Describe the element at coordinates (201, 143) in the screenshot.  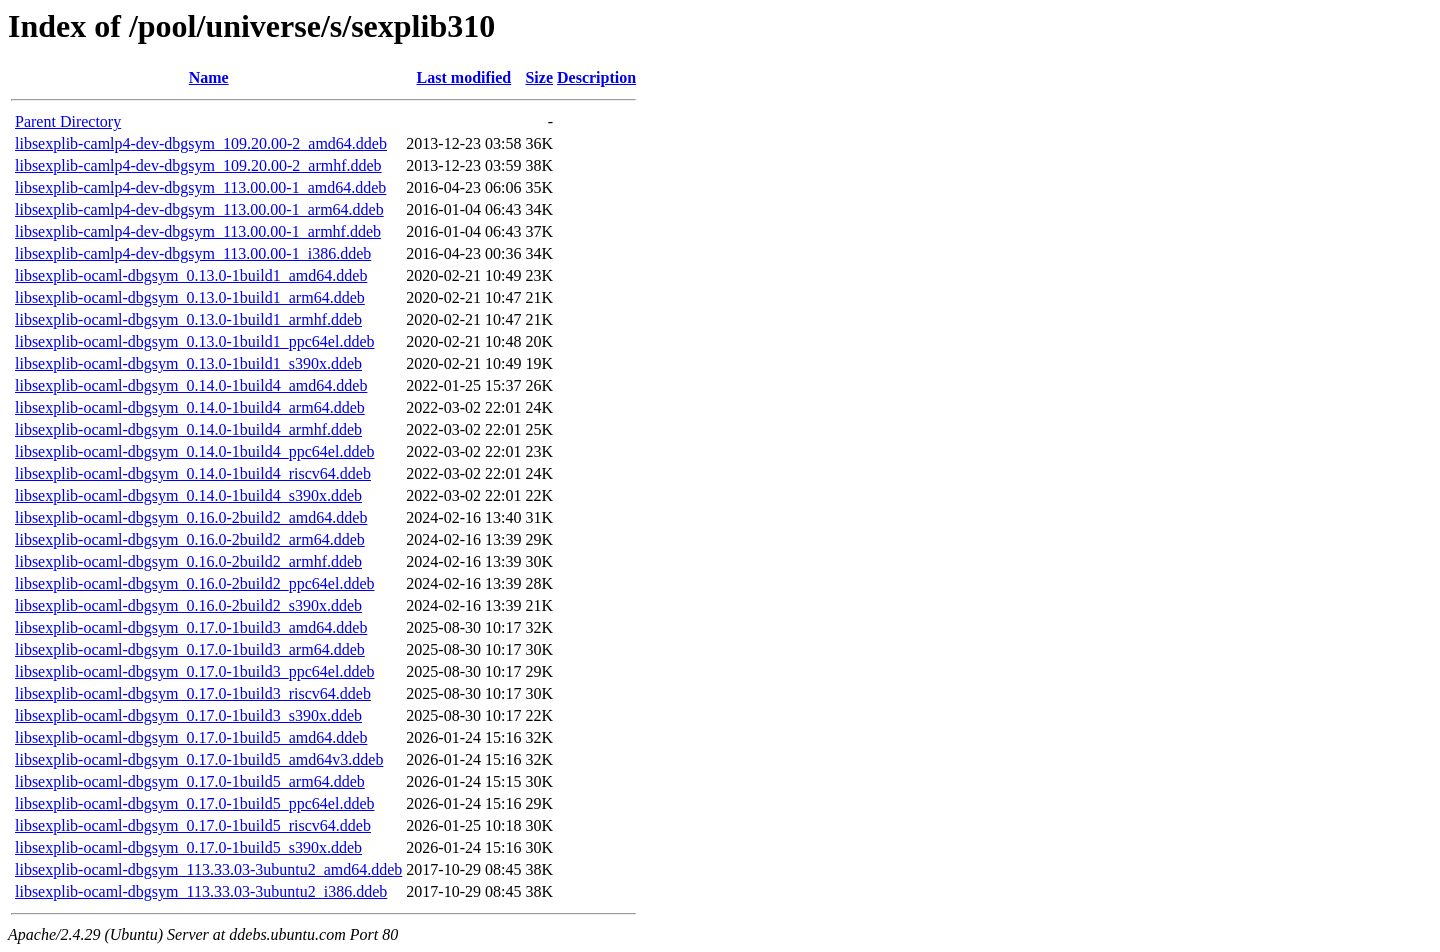
I see `libsexplib-camlp4-dev-dbgsym_109.20.00-2_amd64.ddeb` at that location.